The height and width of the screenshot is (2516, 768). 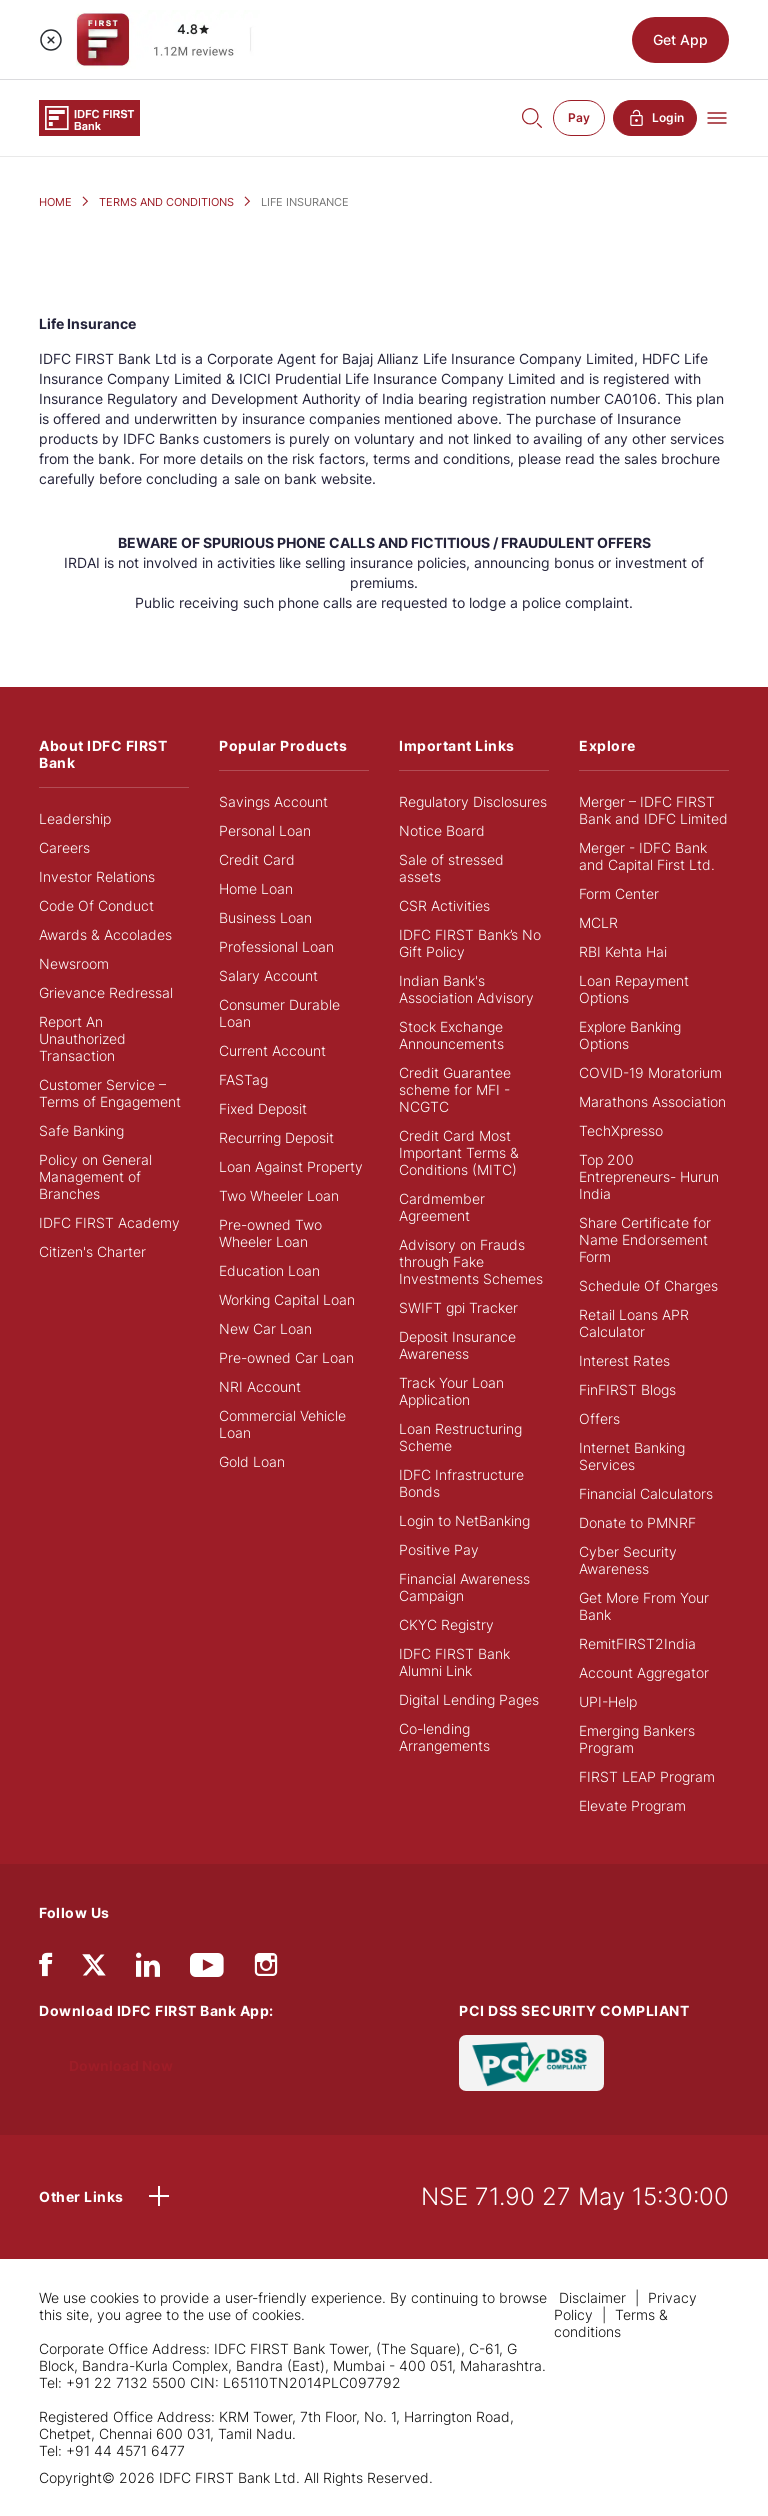 What do you see at coordinates (286, 1357) in the screenshot?
I see `Pre-owned Car Loan` at bounding box center [286, 1357].